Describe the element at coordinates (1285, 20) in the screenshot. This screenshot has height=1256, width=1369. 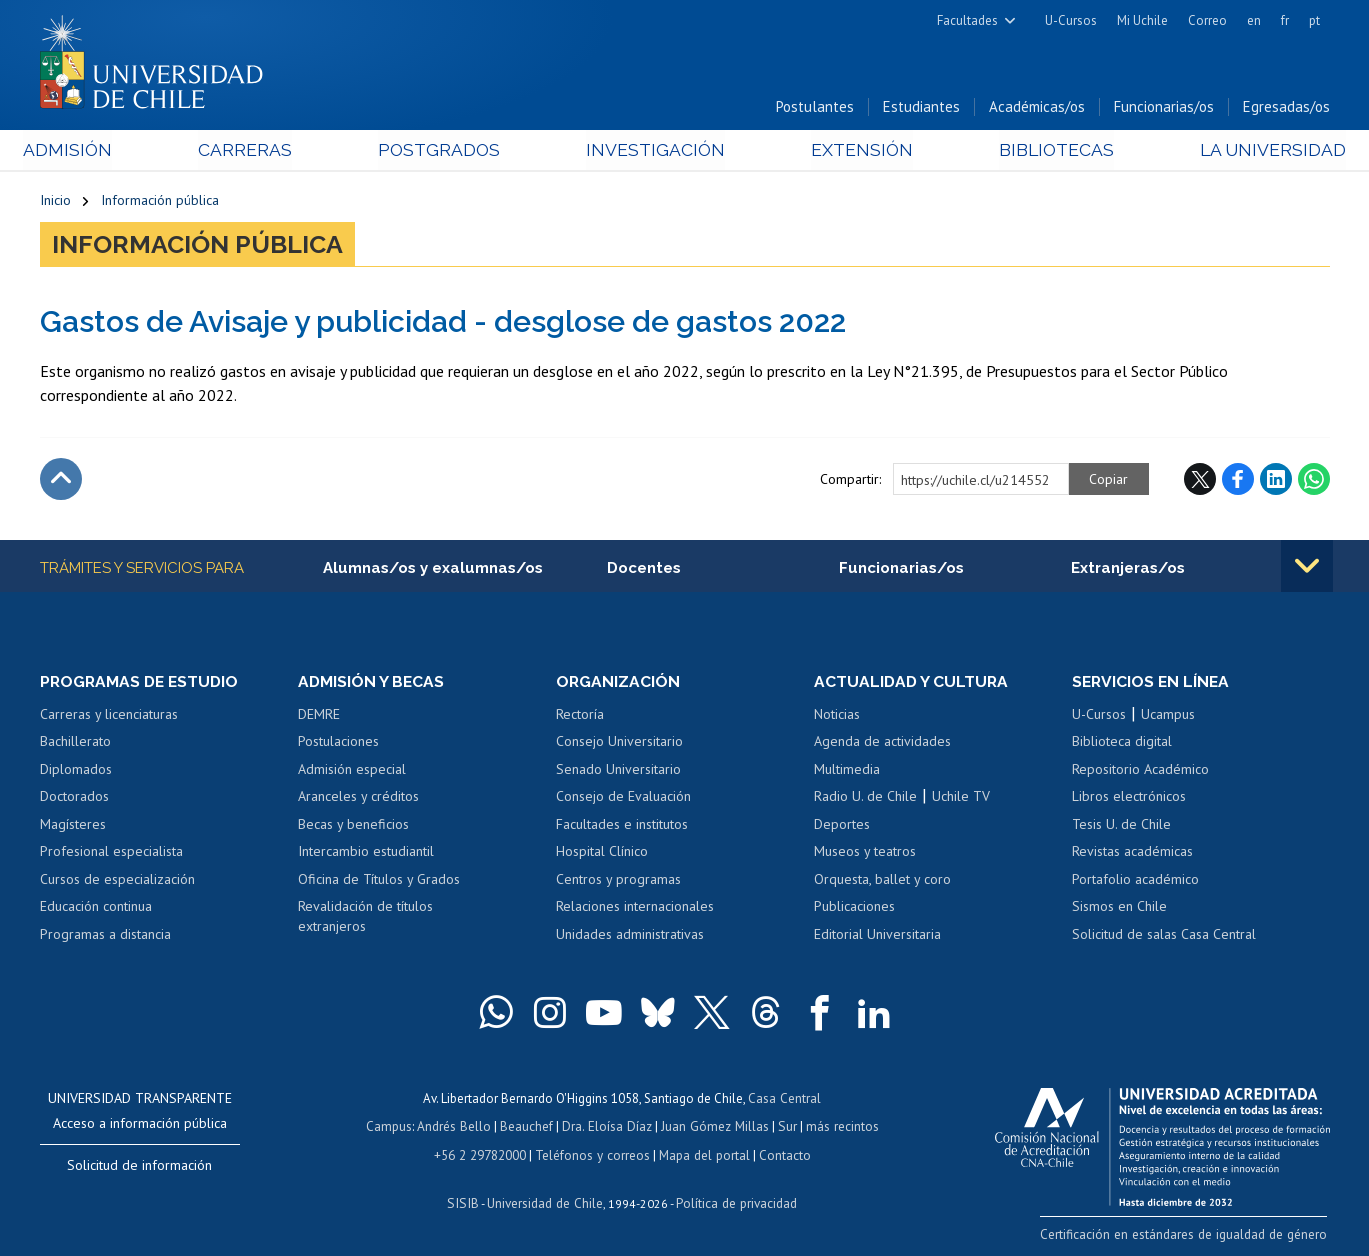
I see `fr` at that location.